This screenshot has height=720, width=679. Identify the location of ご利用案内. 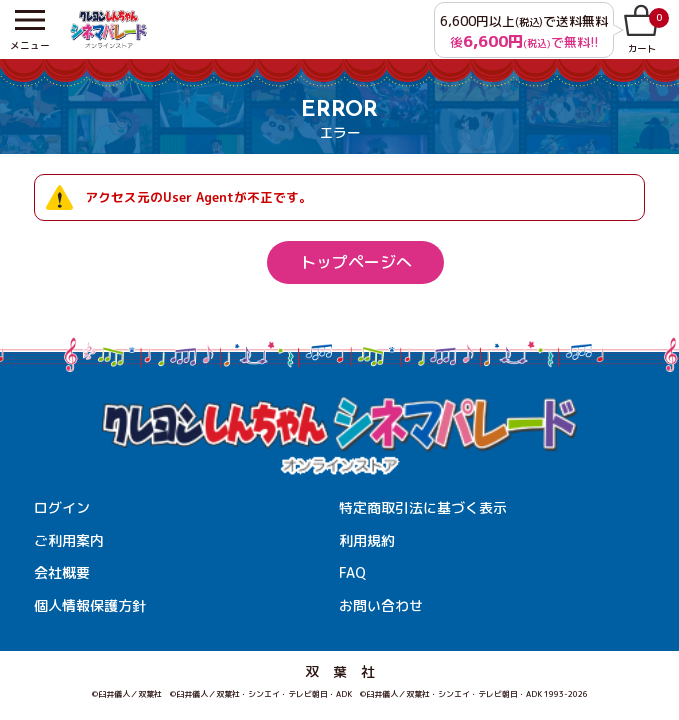
(69, 540).